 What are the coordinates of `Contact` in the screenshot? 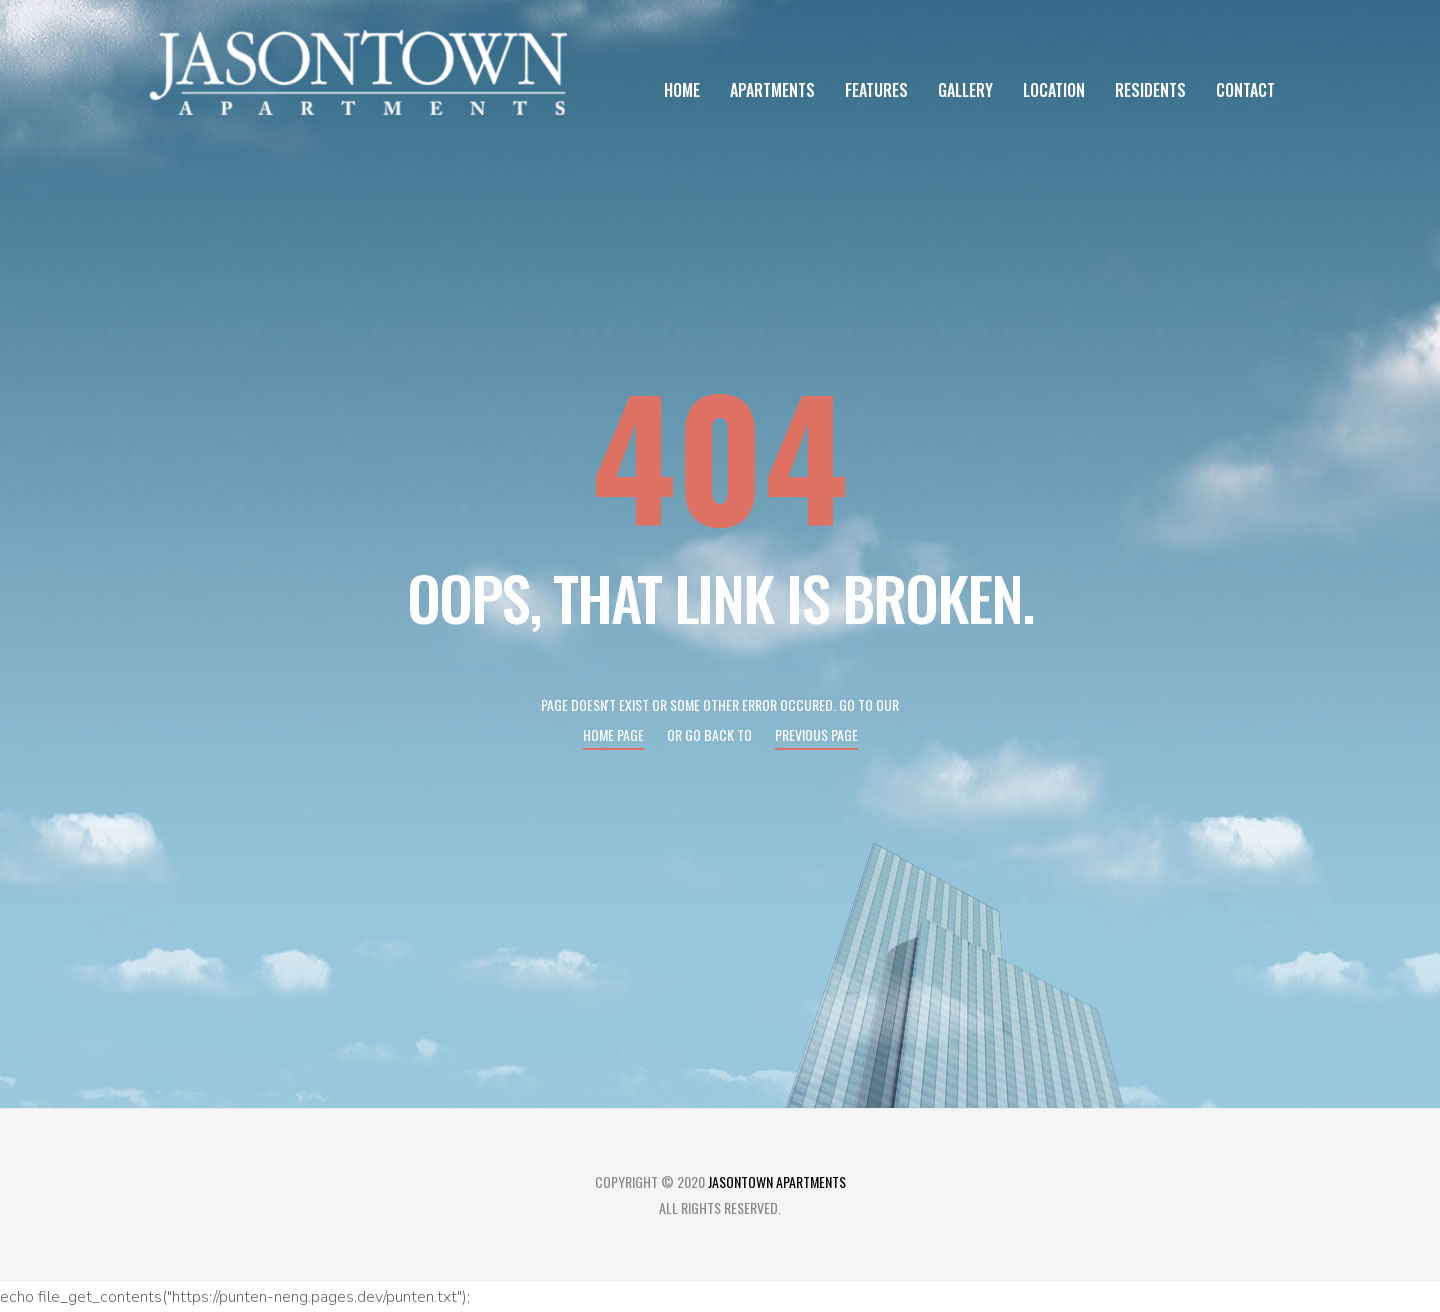 It's located at (1245, 90).